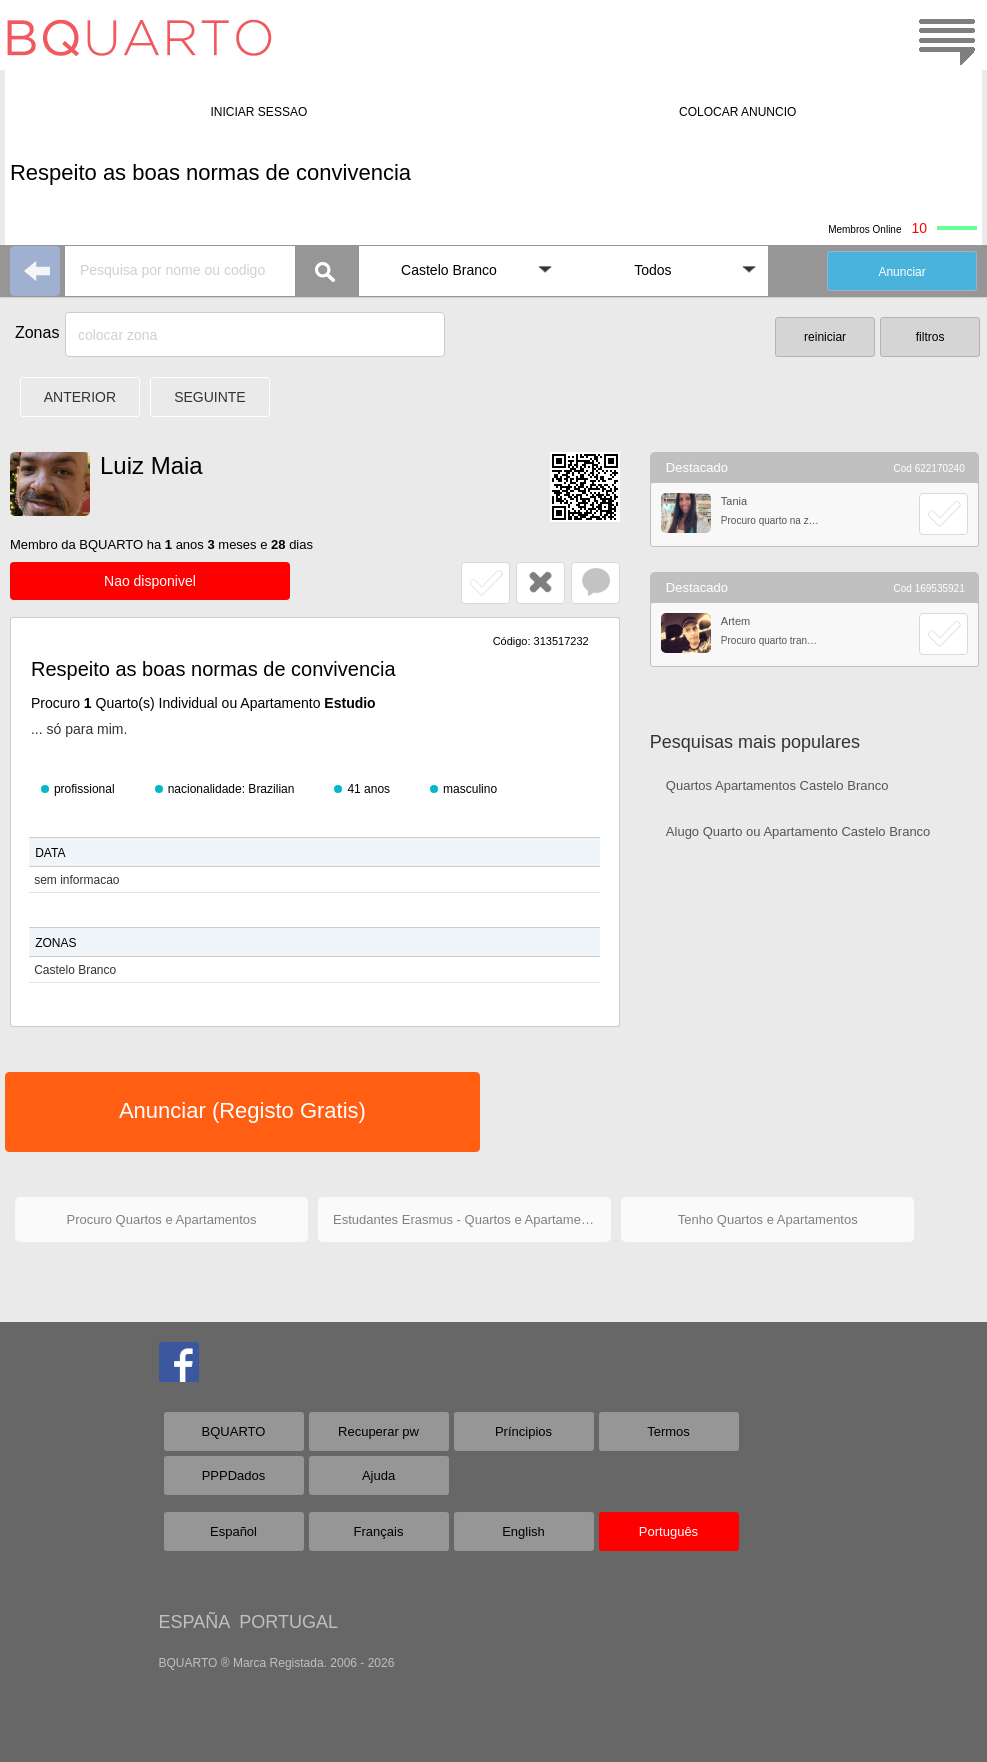 Image resolution: width=987 pixels, height=1762 pixels. Describe the element at coordinates (288, 1622) in the screenshot. I see `PORTUGAL` at that location.